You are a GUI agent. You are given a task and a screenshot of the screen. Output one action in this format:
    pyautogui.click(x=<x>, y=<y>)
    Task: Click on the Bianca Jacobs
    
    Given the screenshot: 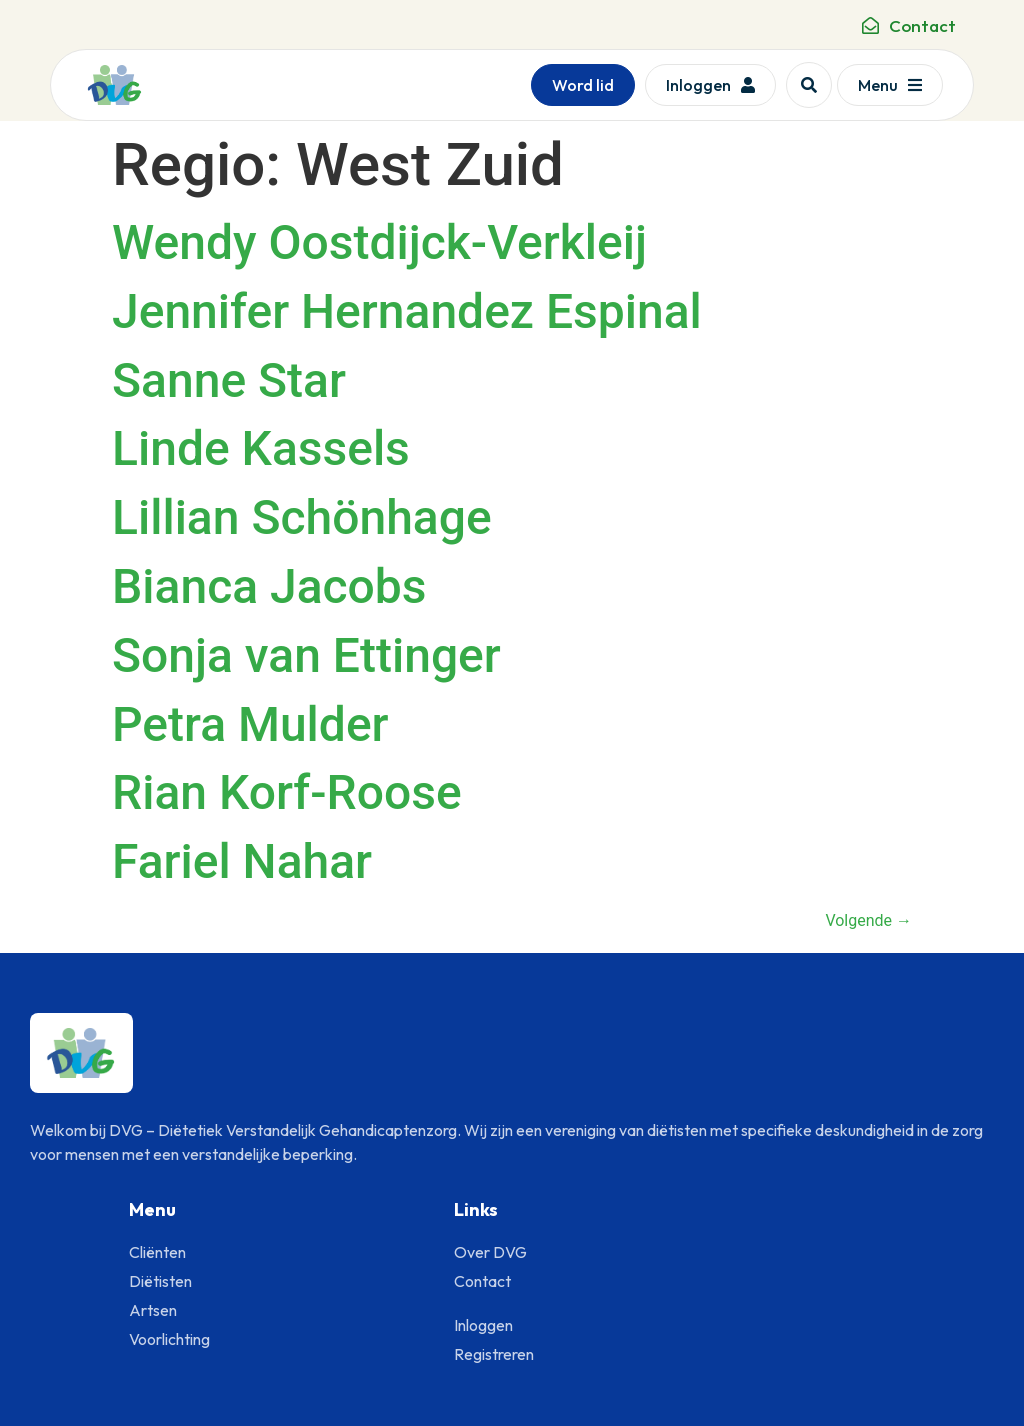 What is the action you would take?
    pyautogui.click(x=269, y=586)
    